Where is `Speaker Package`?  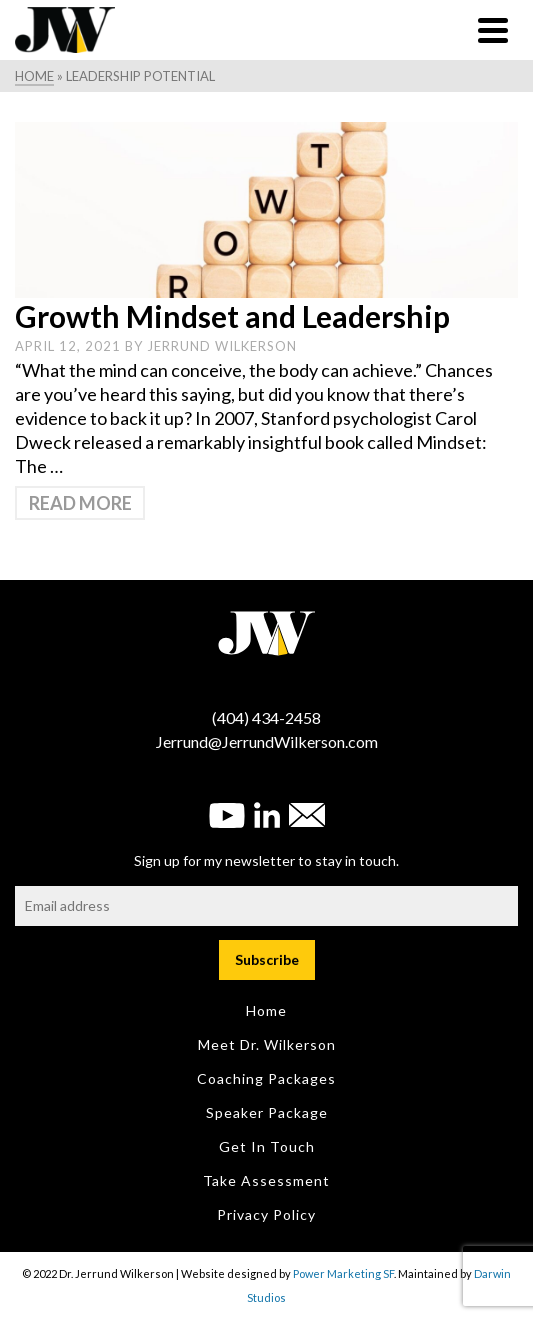 Speaker Package is located at coordinates (267, 1112).